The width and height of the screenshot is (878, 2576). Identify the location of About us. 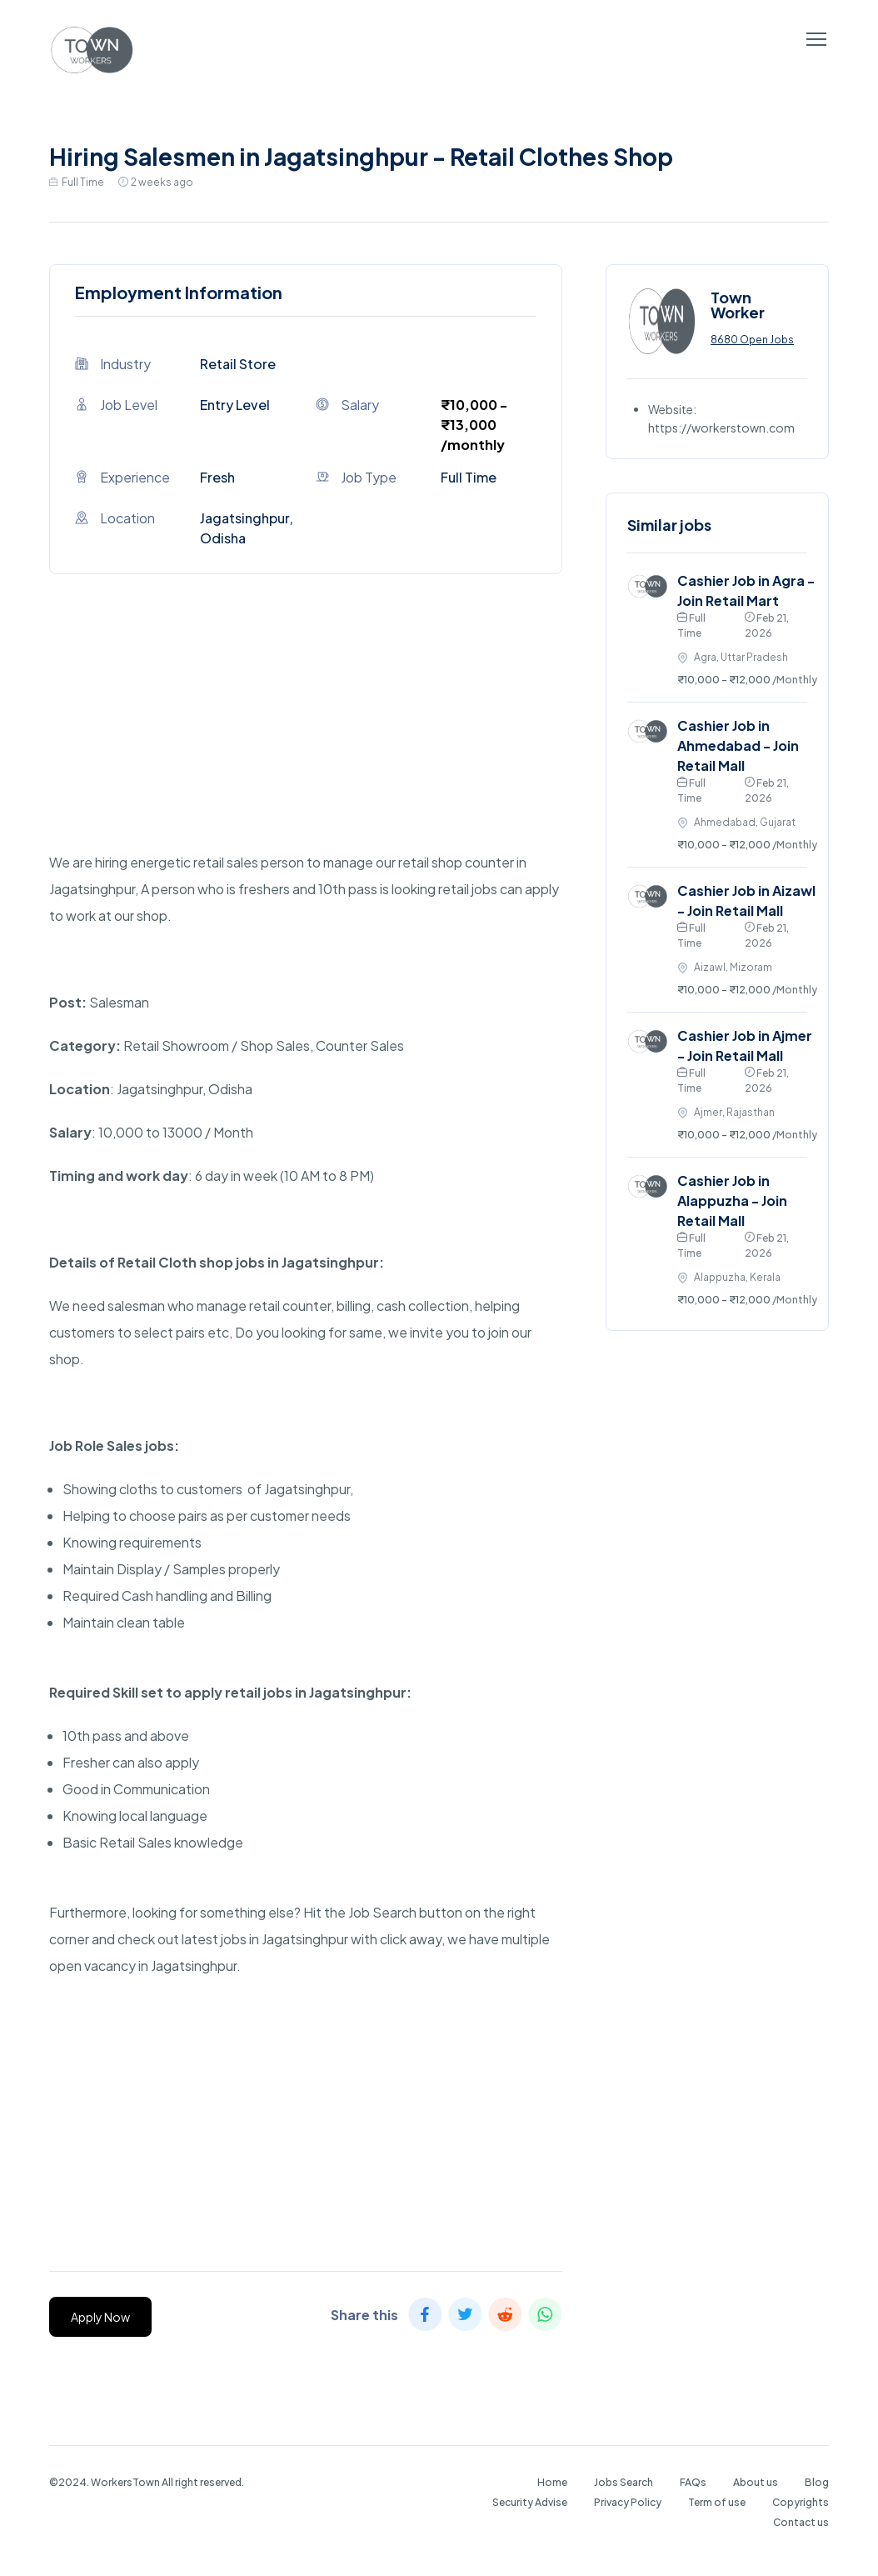
(755, 2482).